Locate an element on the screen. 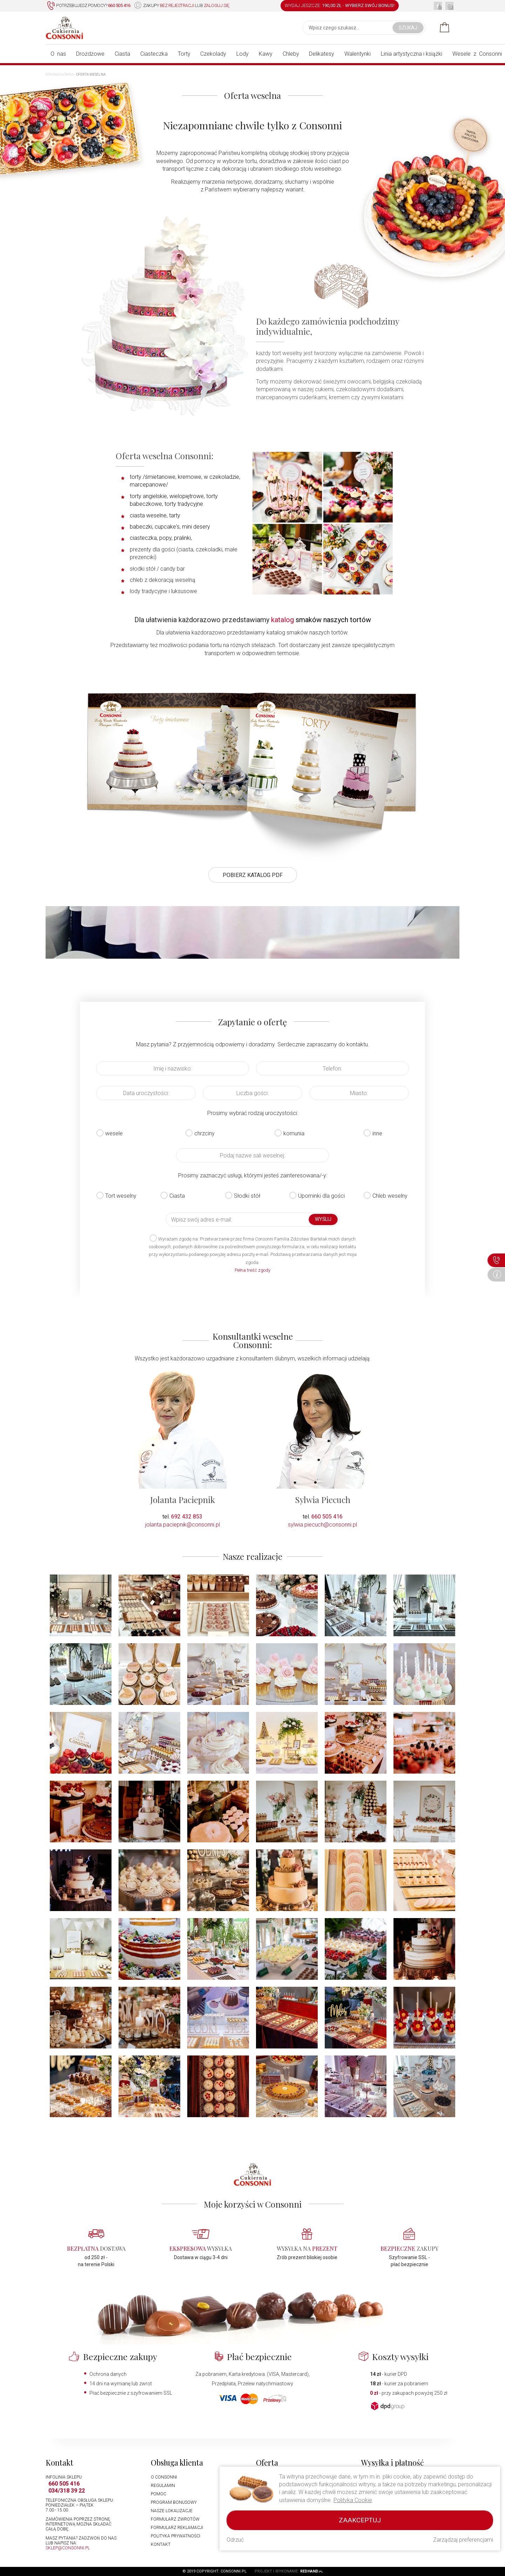  ciasteczka, popy, pralinki, is located at coordinates (161, 538).